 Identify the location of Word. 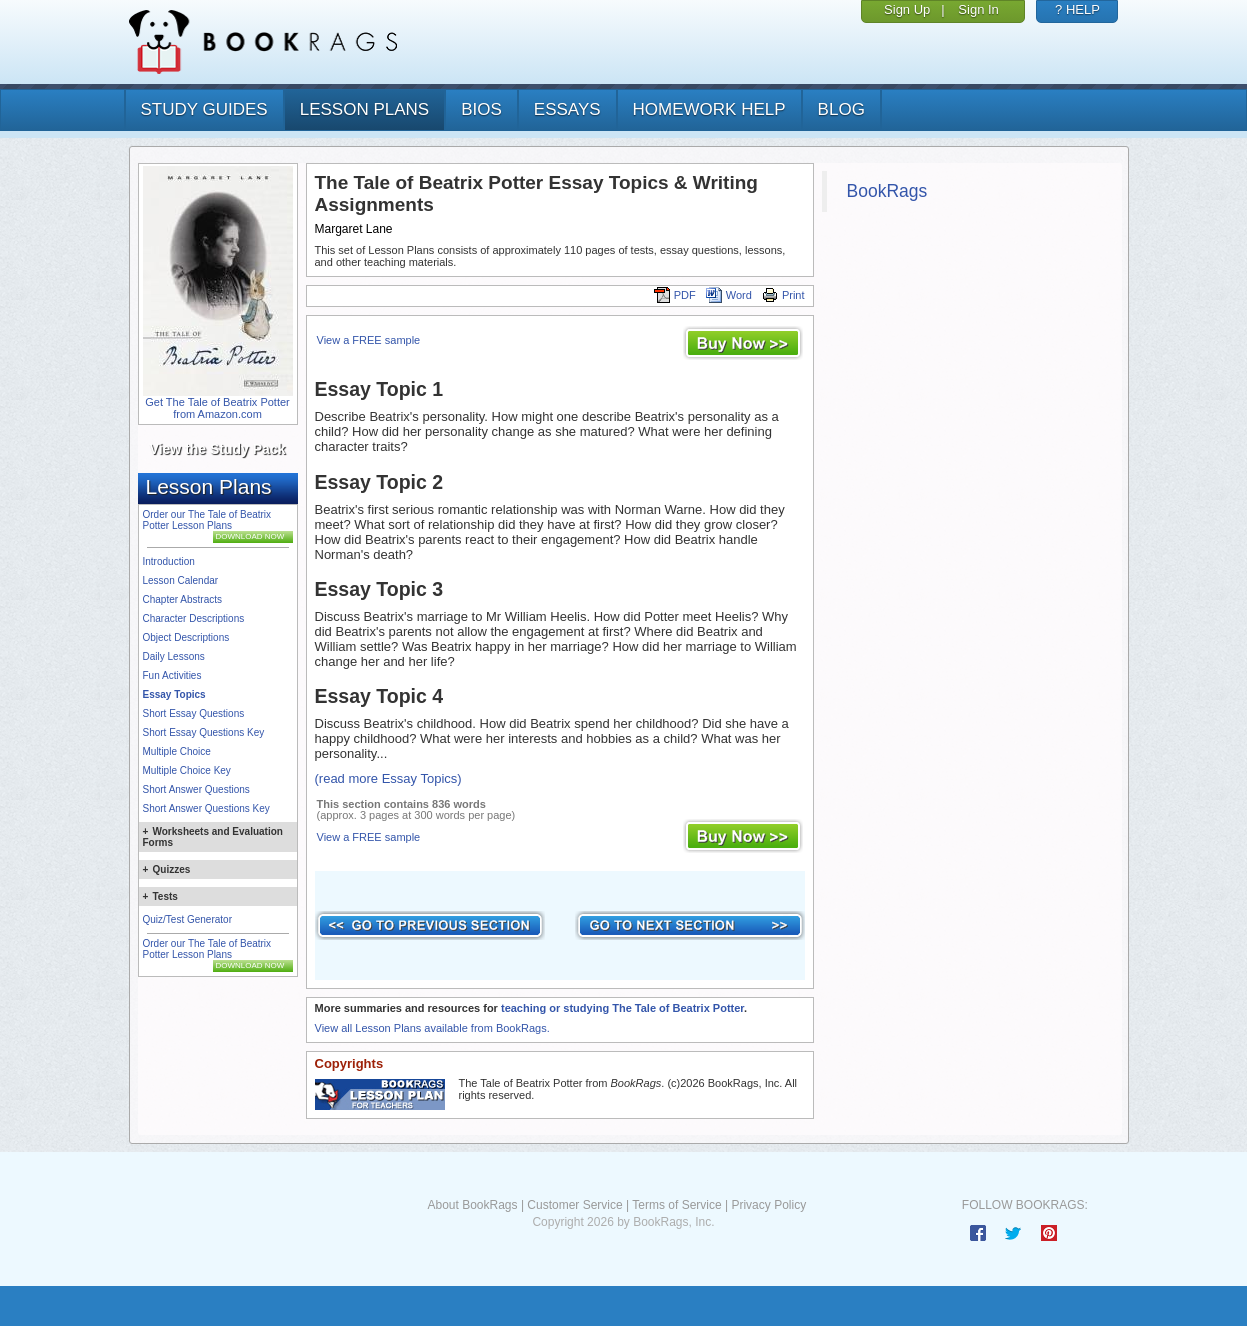
(729, 295).